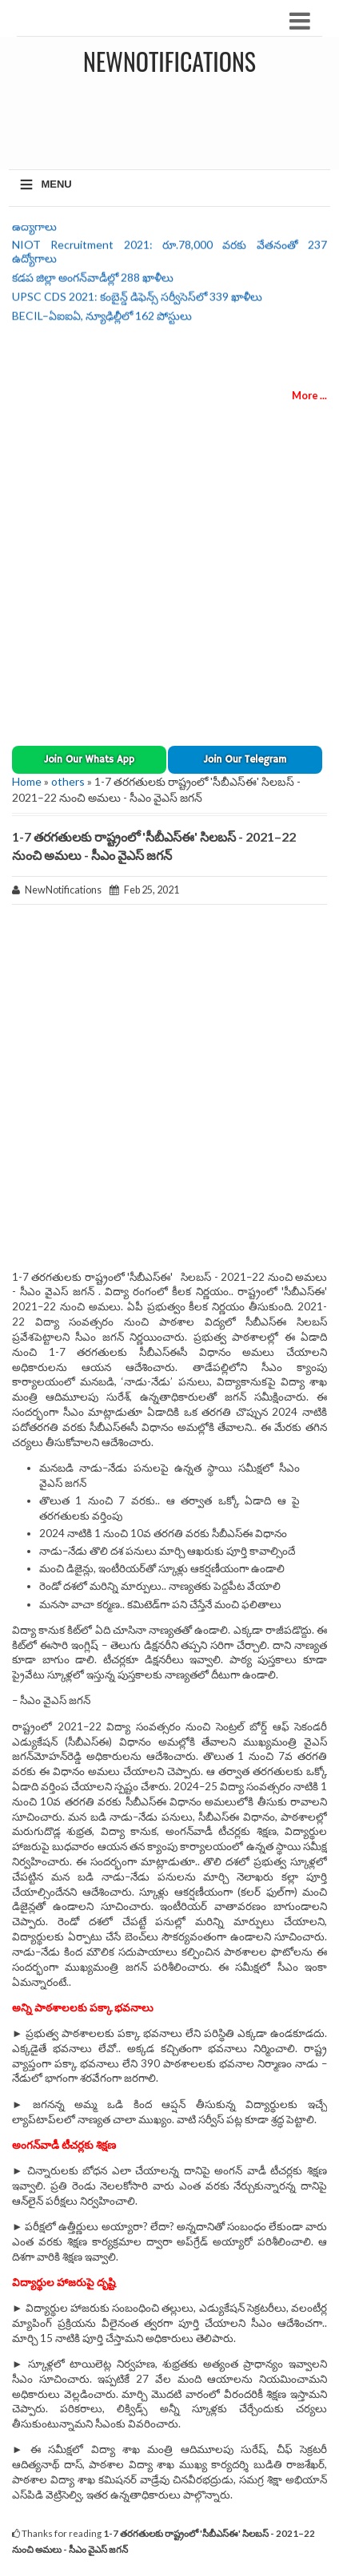 This screenshot has width=339, height=2576. What do you see at coordinates (169, 61) in the screenshot?
I see `NewNotifications` at bounding box center [169, 61].